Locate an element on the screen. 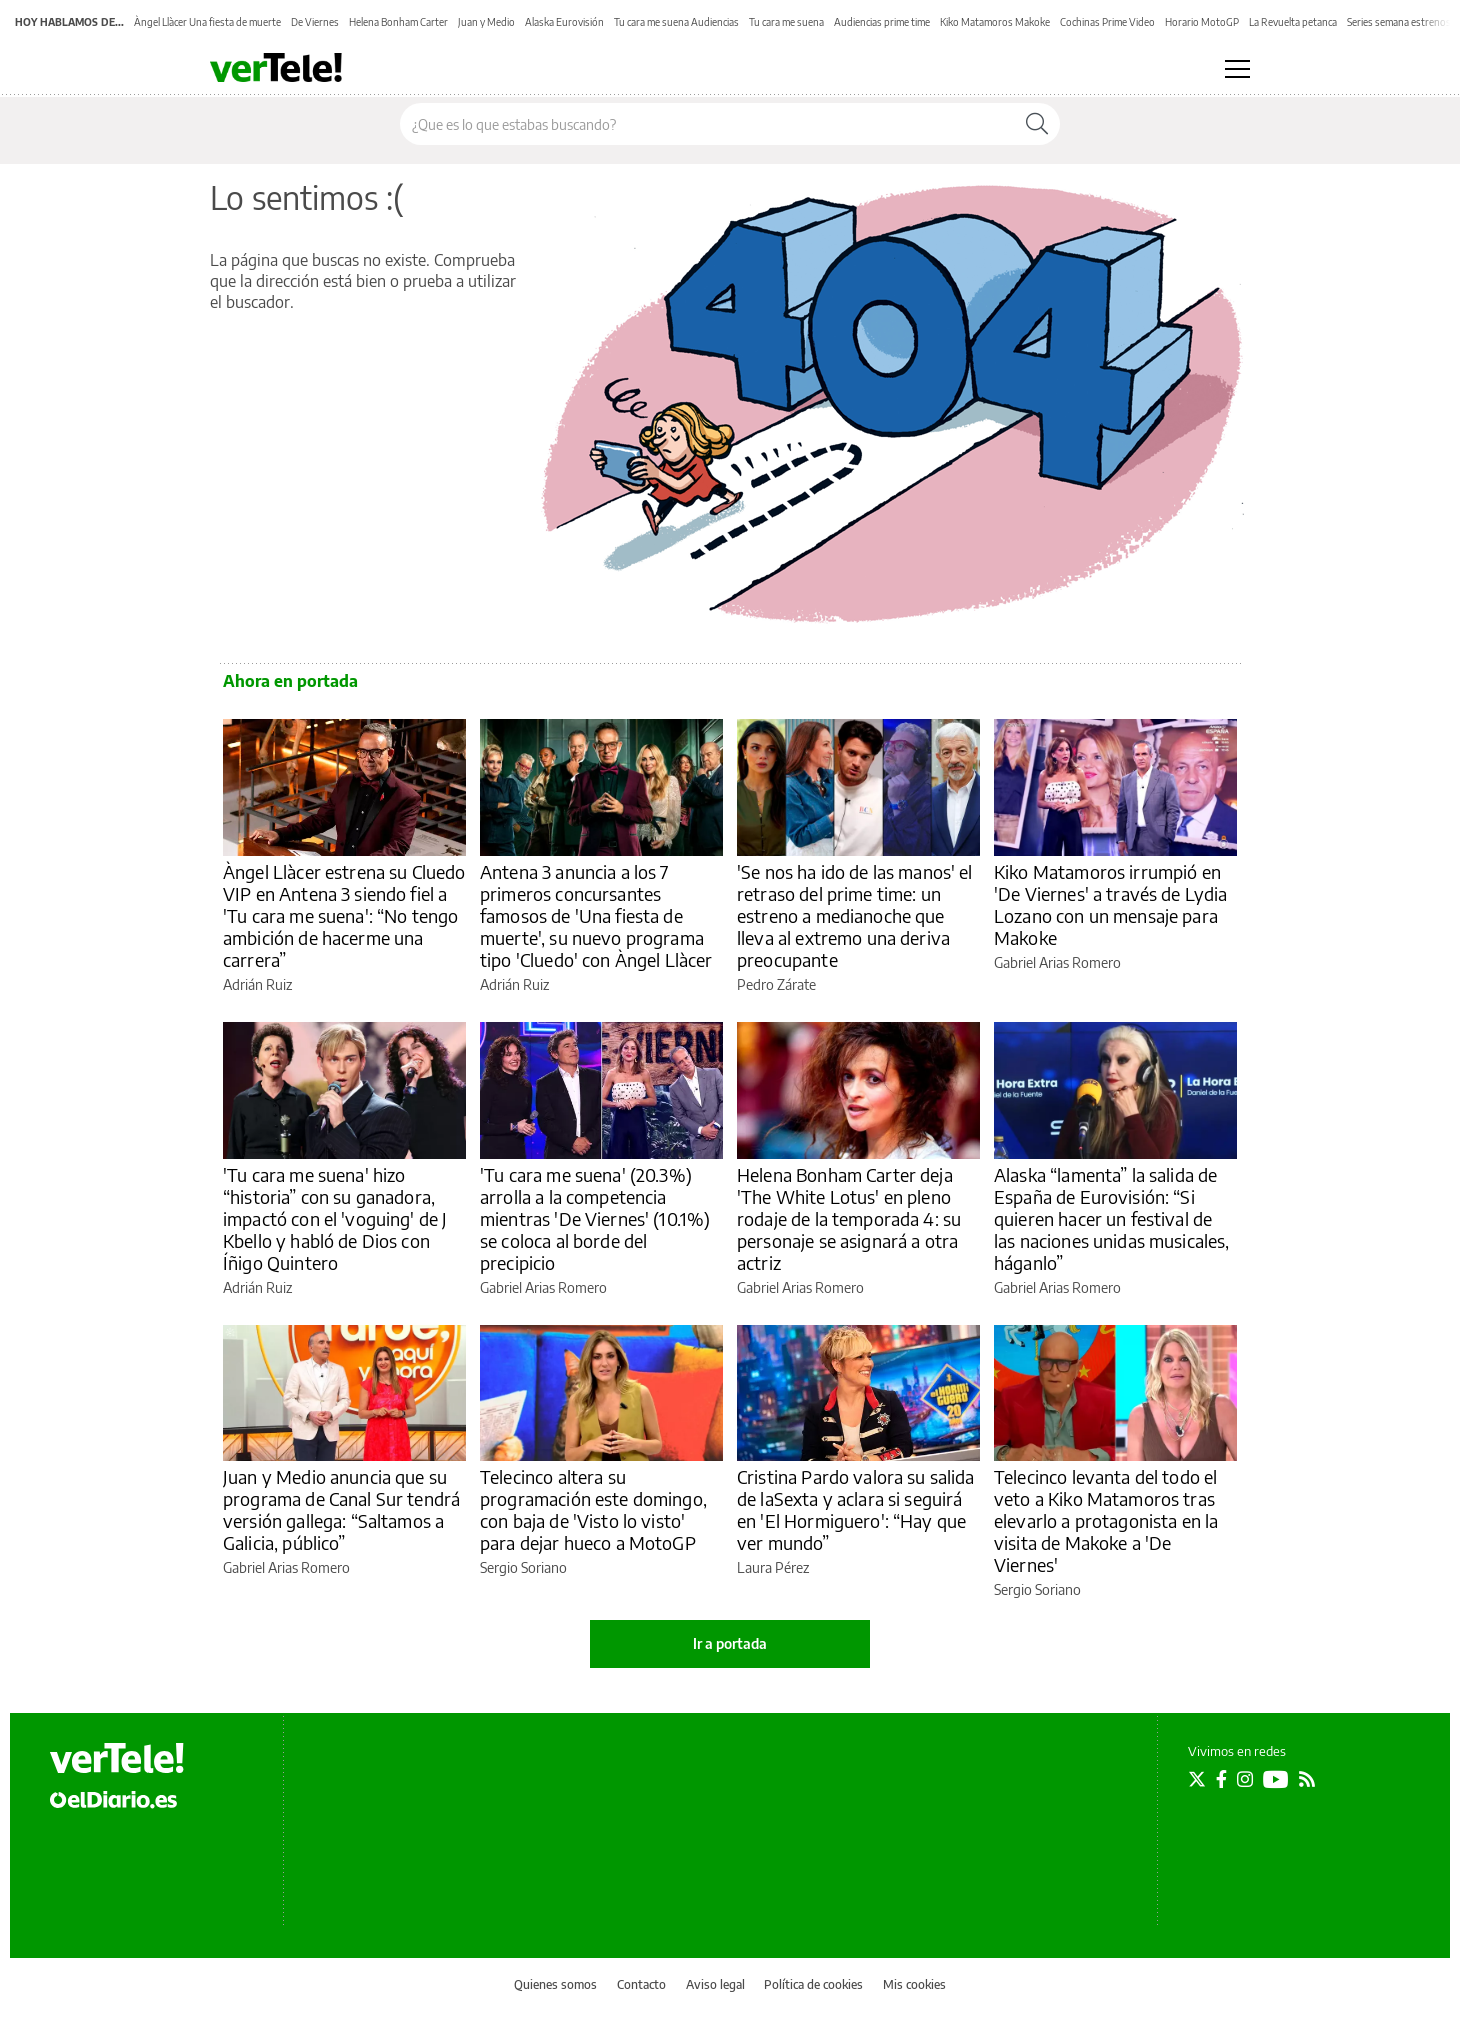  Telecinco levanta del todo el veto a Kiko Matamoros tras elevarlo a protagonista en la visita de Makoke a 'De Viernes' is located at coordinates (1106, 1520).